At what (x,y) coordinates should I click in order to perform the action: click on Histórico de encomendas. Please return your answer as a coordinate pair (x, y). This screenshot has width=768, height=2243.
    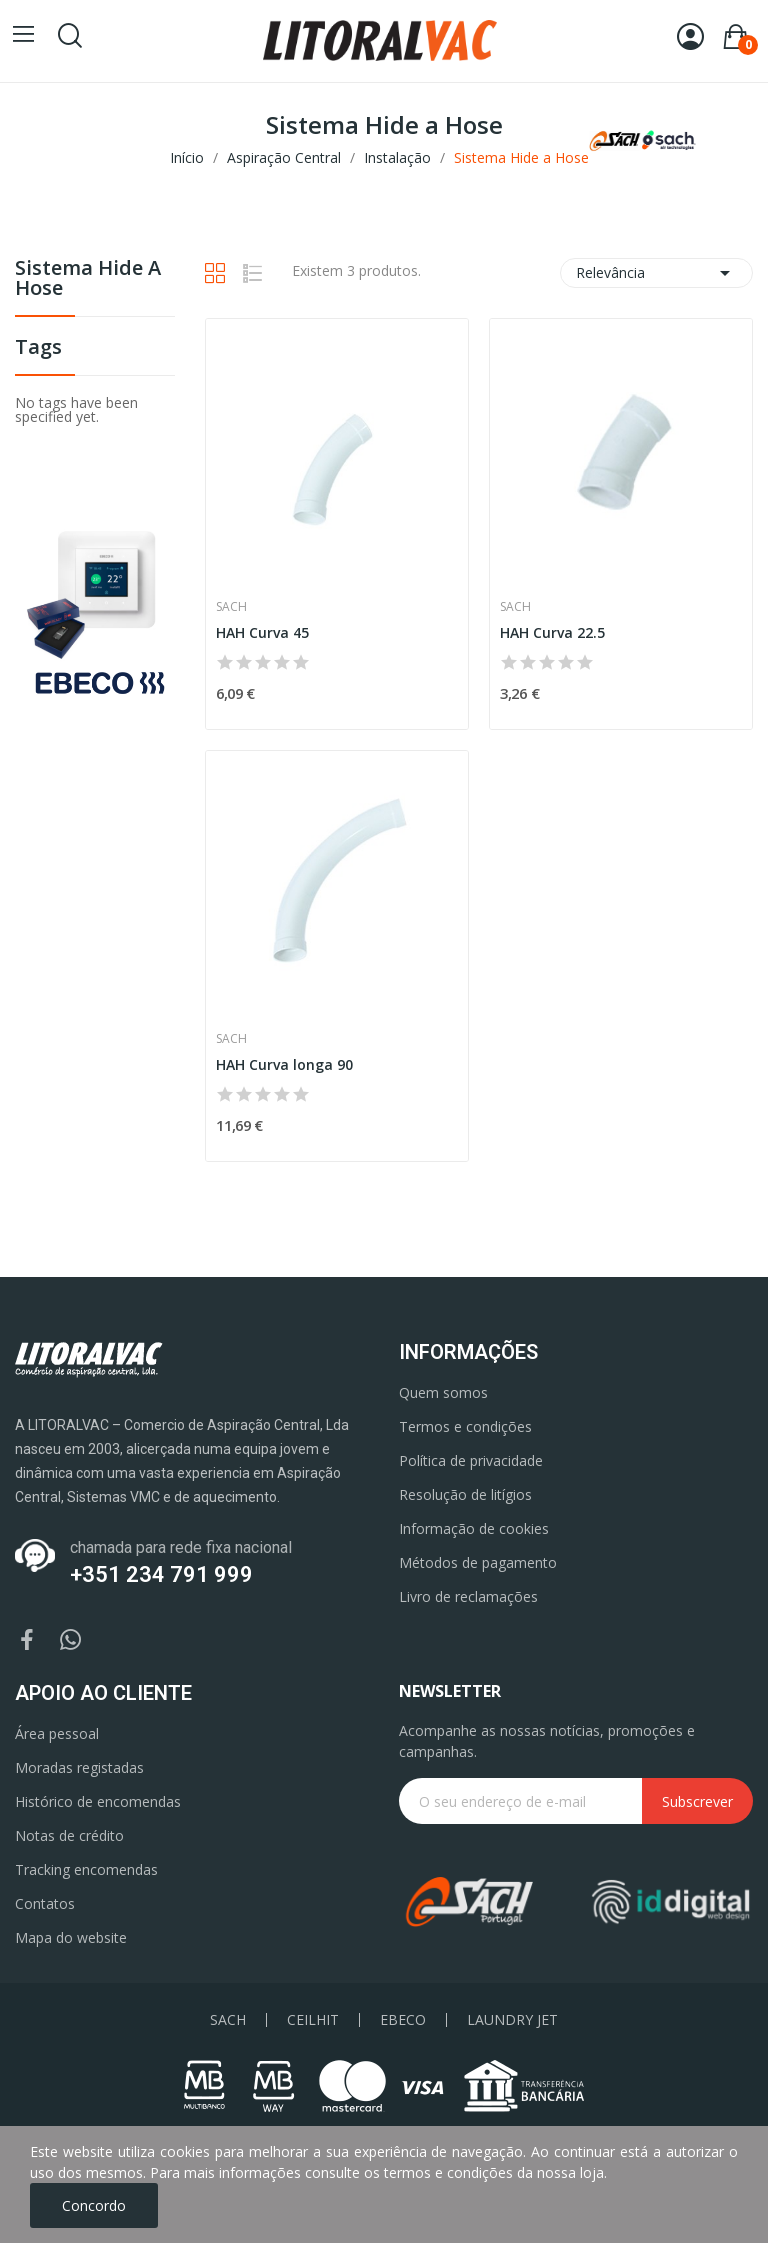
    Looking at the image, I should click on (98, 1801).